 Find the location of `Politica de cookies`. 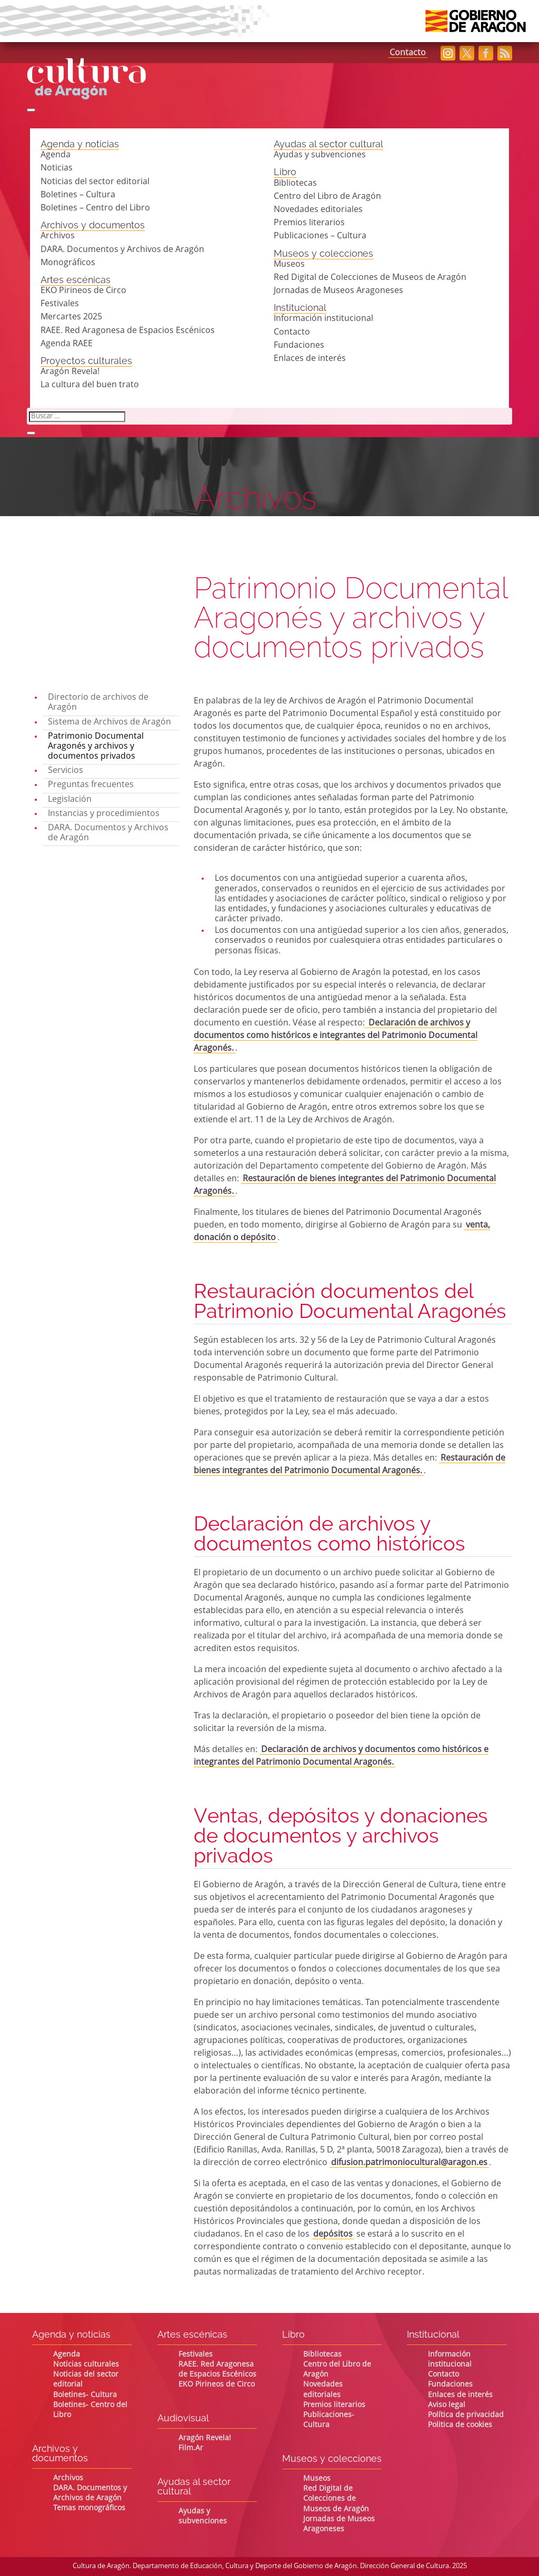

Politica de cookies is located at coordinates (460, 2425).